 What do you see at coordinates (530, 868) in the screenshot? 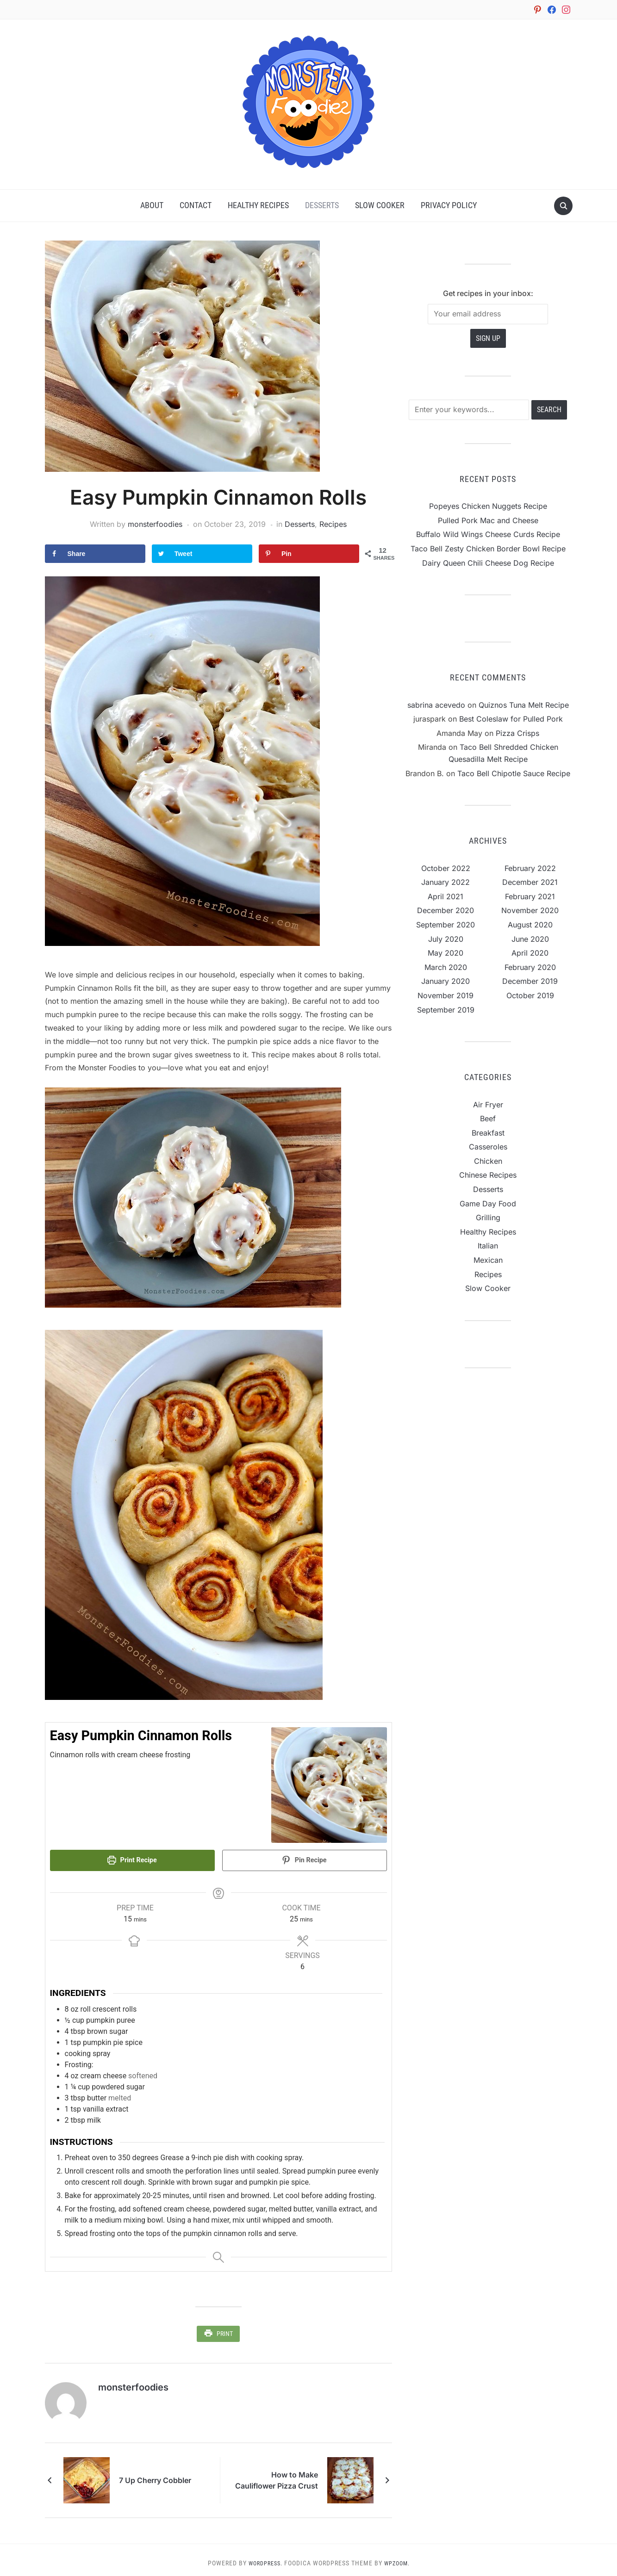
I see `February 2022` at bounding box center [530, 868].